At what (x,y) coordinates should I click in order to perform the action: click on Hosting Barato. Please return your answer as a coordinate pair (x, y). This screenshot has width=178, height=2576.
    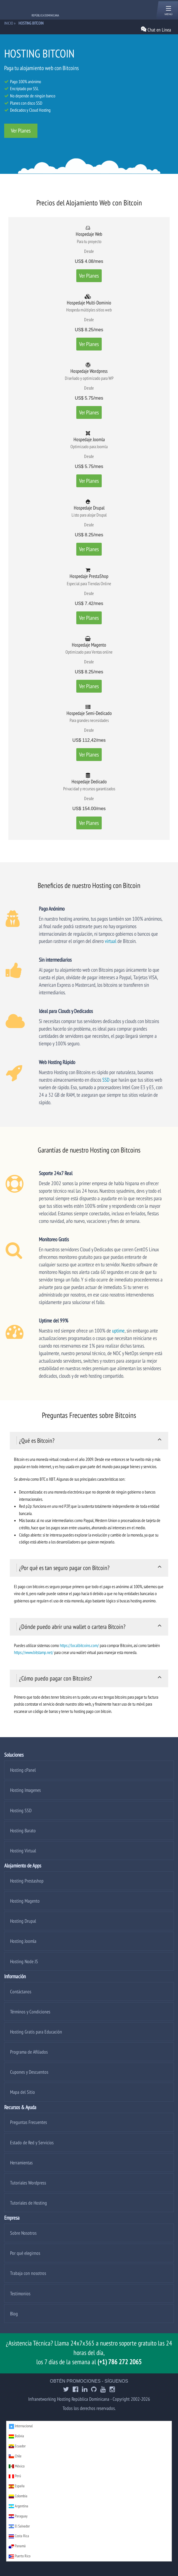
    Looking at the image, I should click on (23, 1830).